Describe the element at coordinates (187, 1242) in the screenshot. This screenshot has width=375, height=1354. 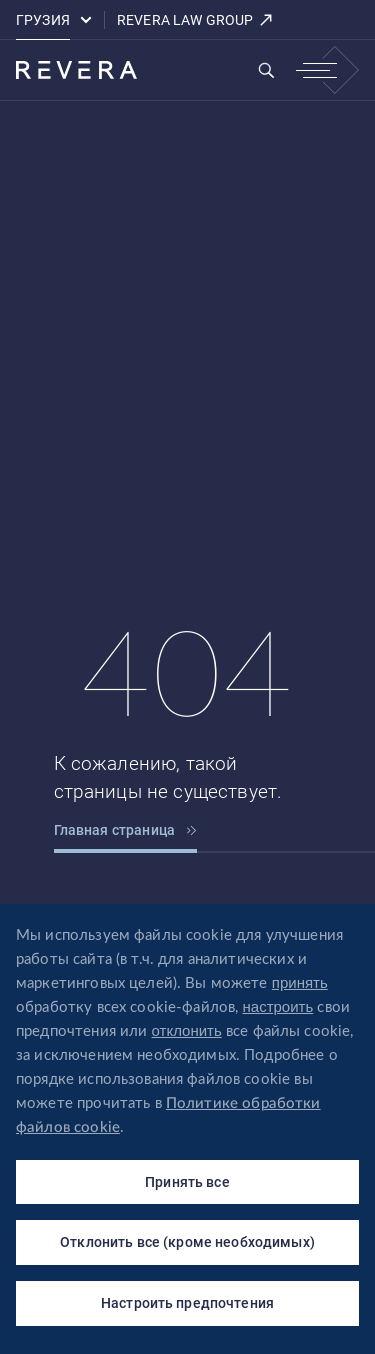
I see `Отклонить все (кроме необходимых)` at that location.